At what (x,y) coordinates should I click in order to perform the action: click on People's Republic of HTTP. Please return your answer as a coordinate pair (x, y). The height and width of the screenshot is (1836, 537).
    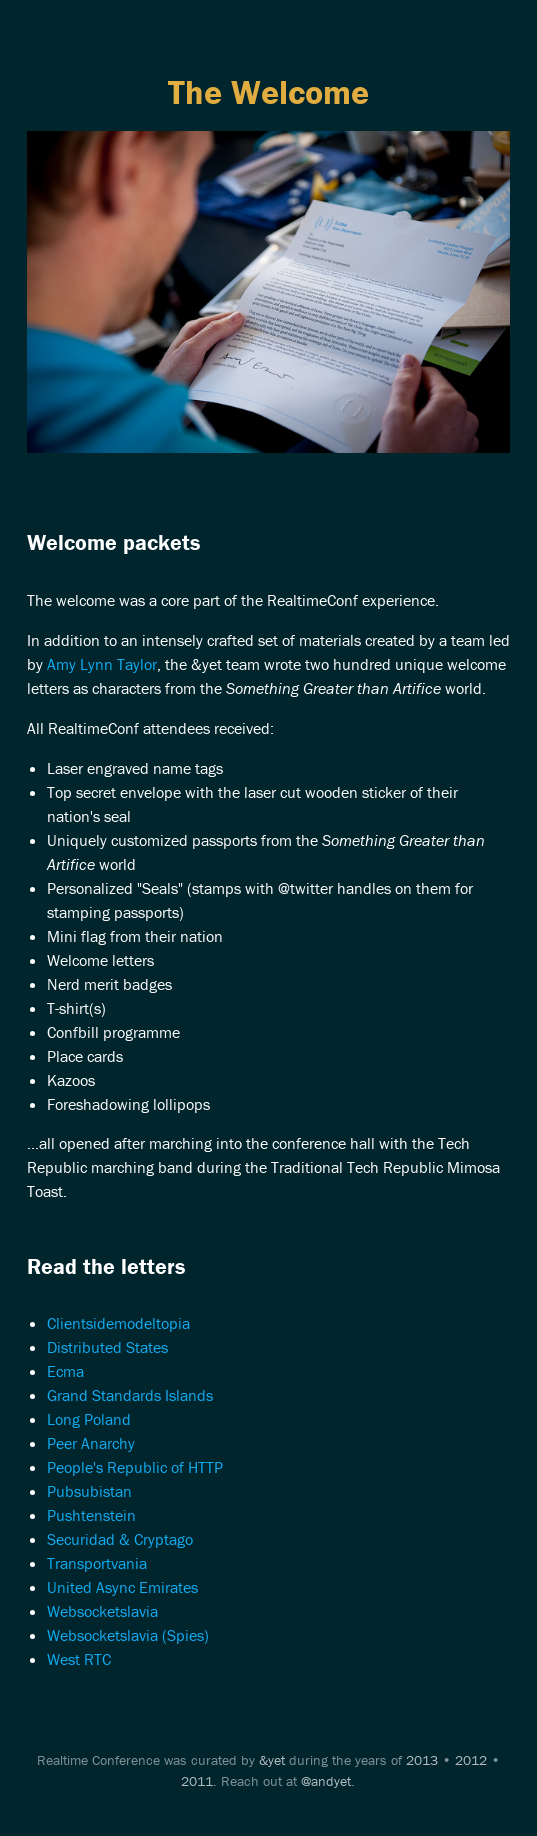
    Looking at the image, I should click on (135, 1467).